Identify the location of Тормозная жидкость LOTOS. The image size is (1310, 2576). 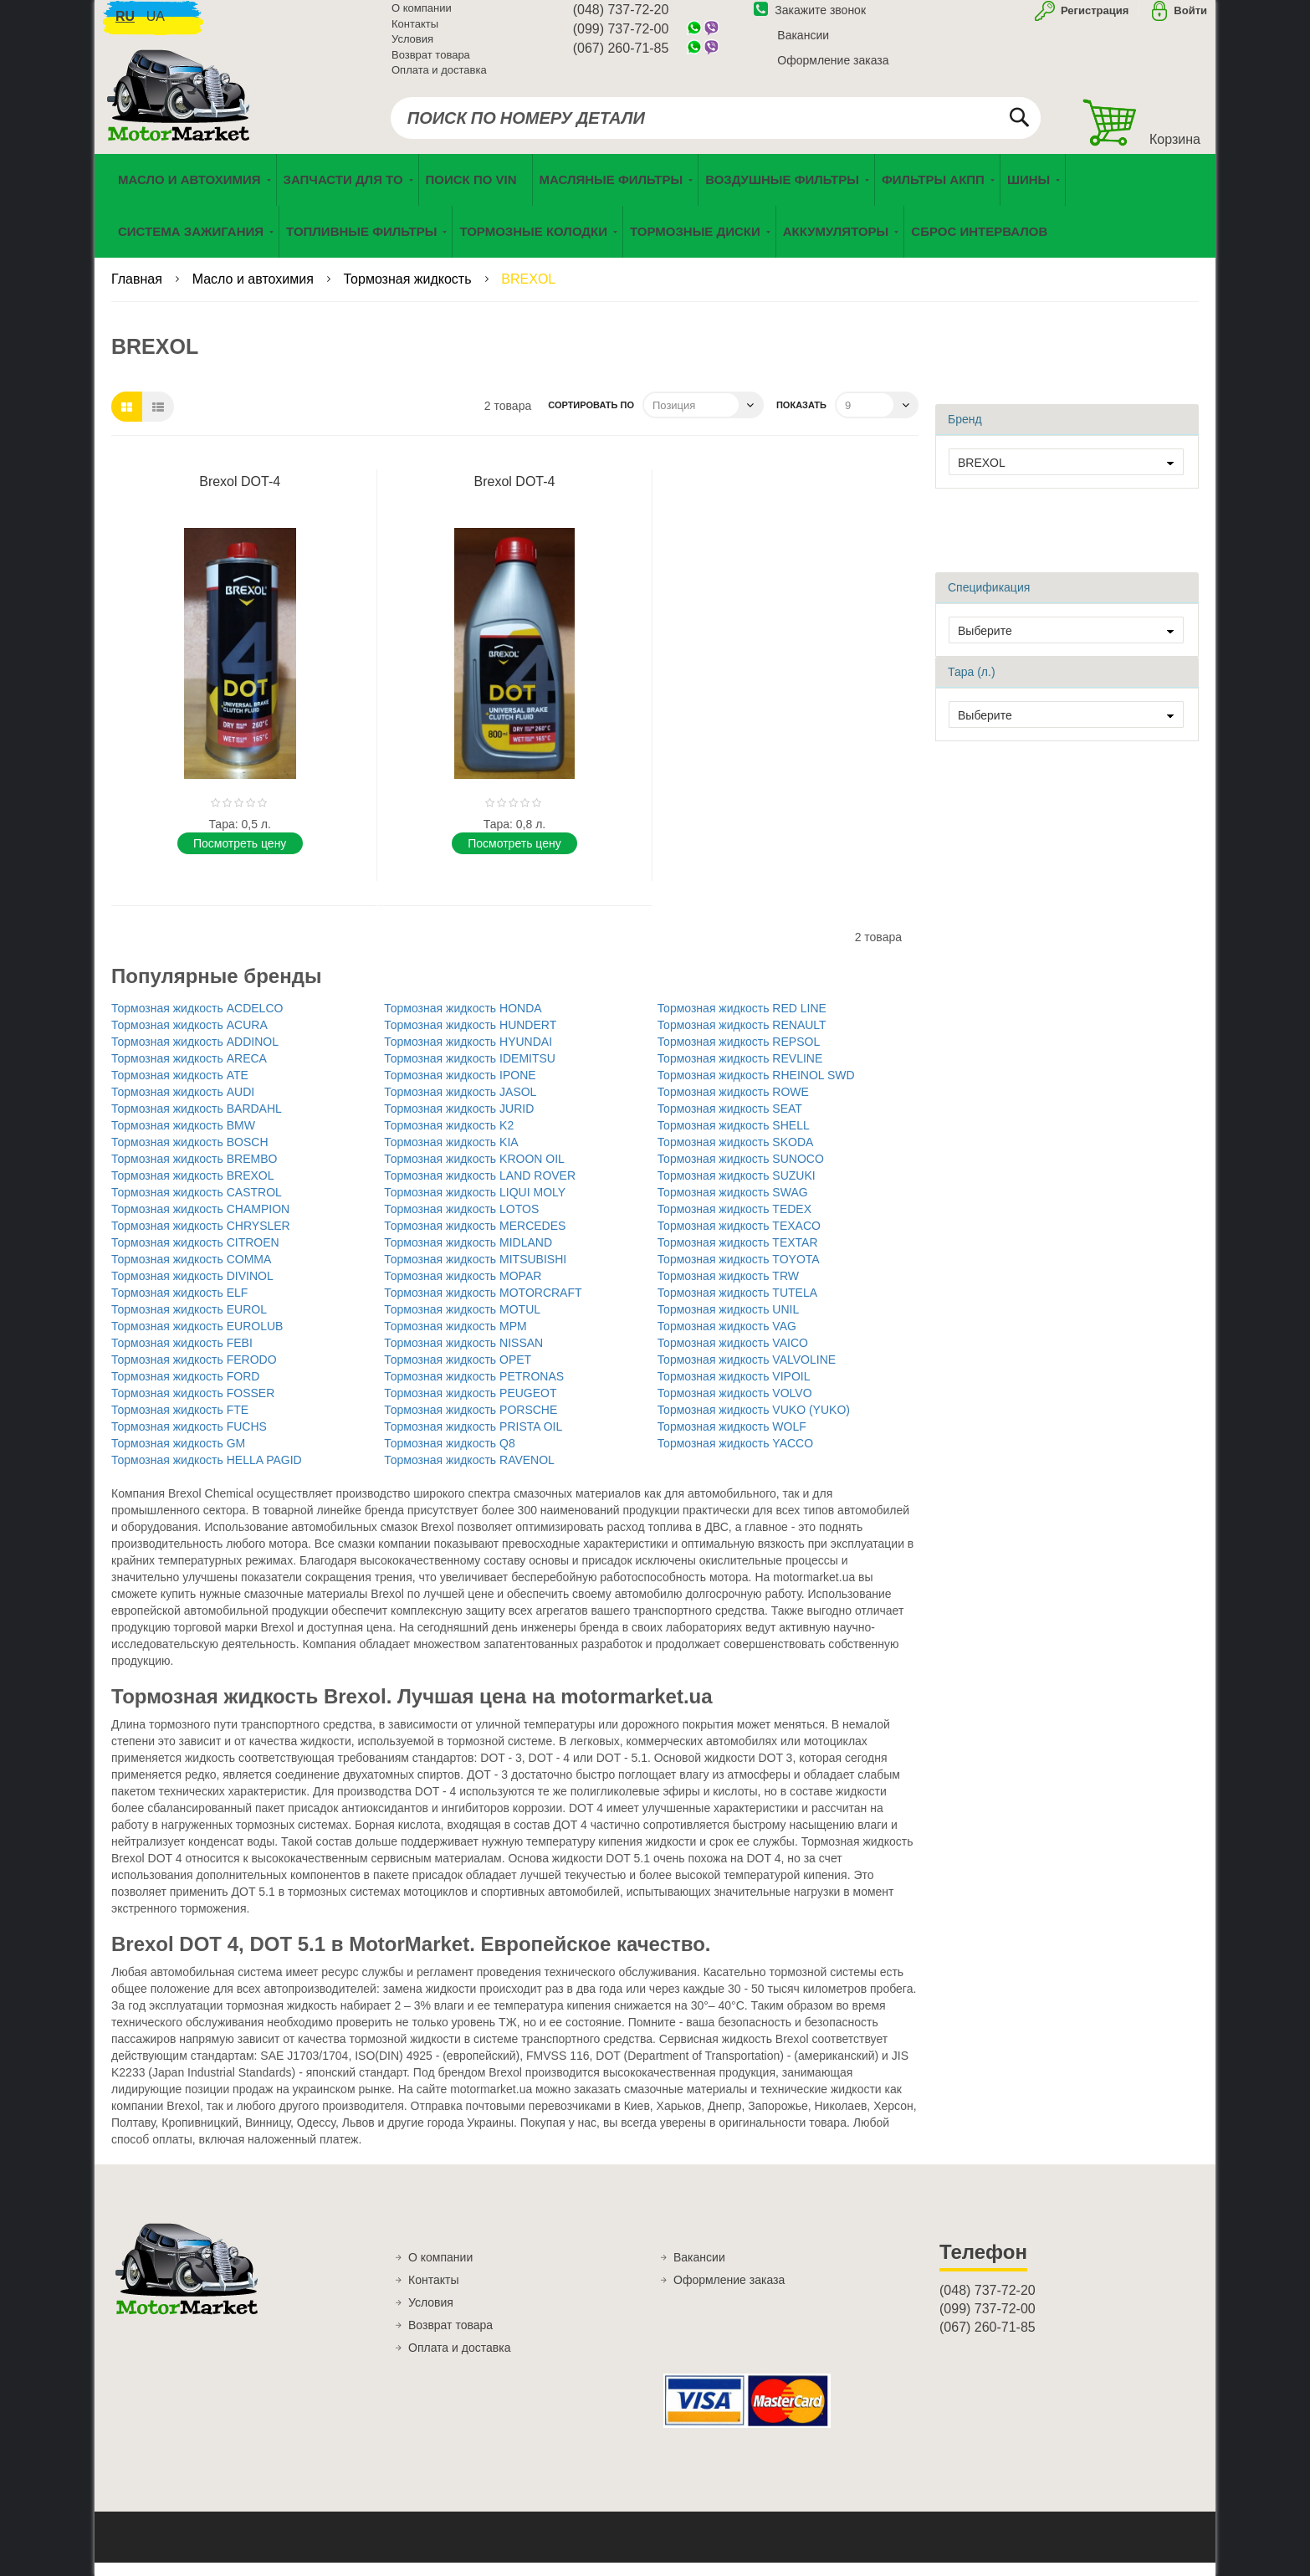
(461, 1221).